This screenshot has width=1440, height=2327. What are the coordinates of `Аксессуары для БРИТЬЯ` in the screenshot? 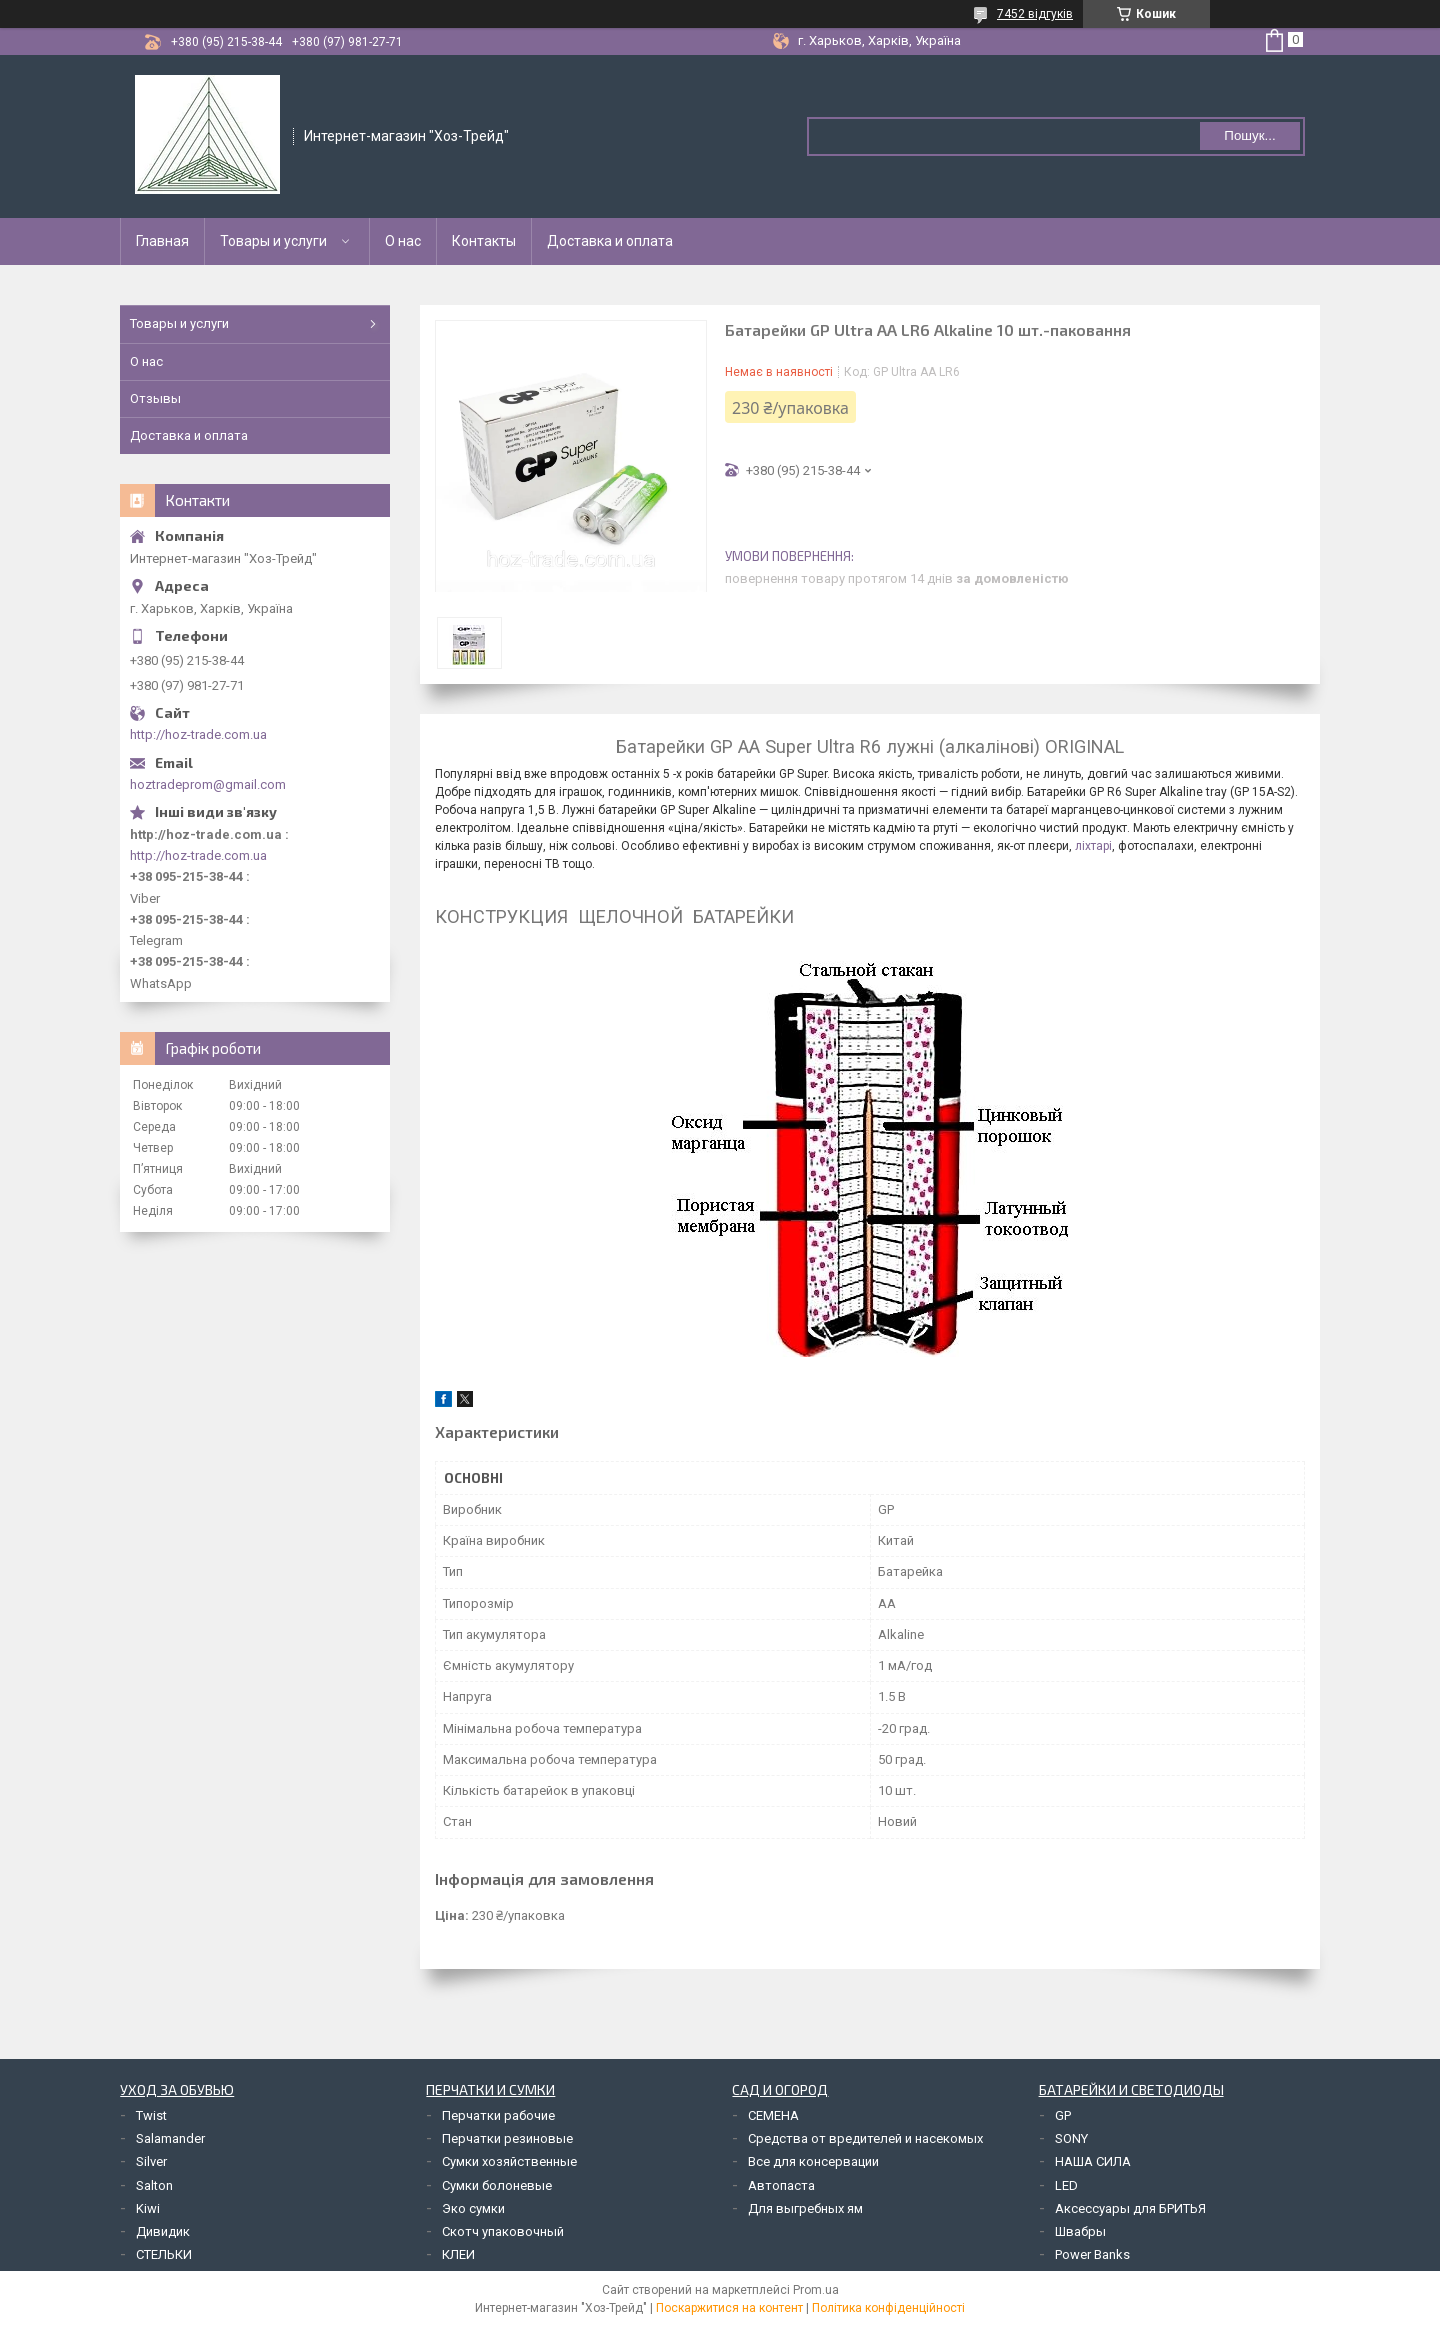 It's located at (1130, 2208).